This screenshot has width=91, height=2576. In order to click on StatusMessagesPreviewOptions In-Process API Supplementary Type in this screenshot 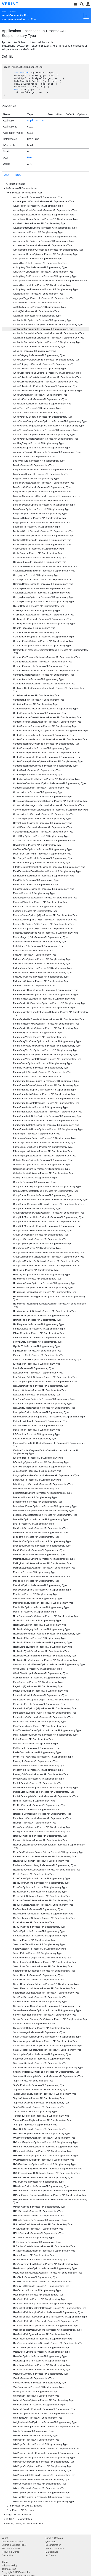, I will do `click(47, 2045)`.